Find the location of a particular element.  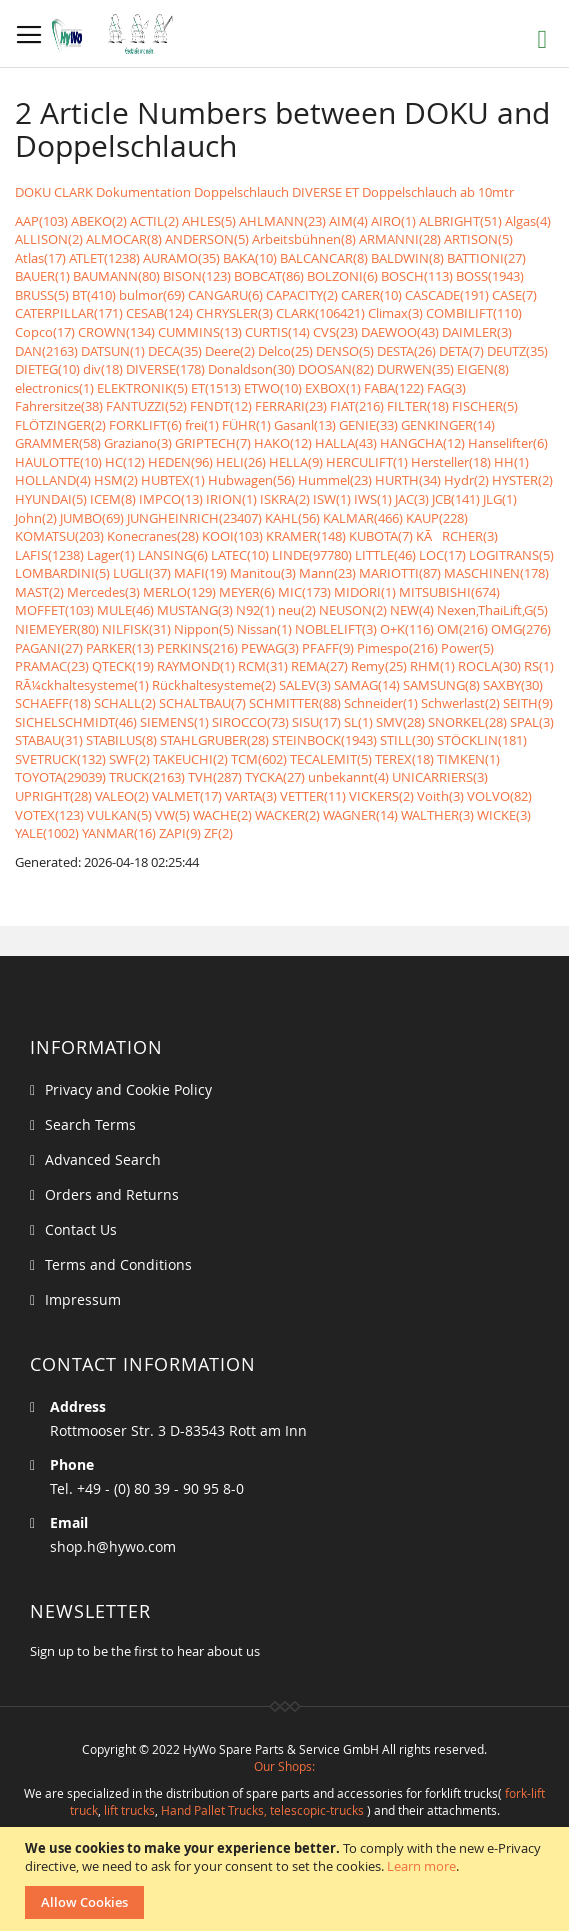

UPRIGHT(28) is located at coordinates (53, 796).